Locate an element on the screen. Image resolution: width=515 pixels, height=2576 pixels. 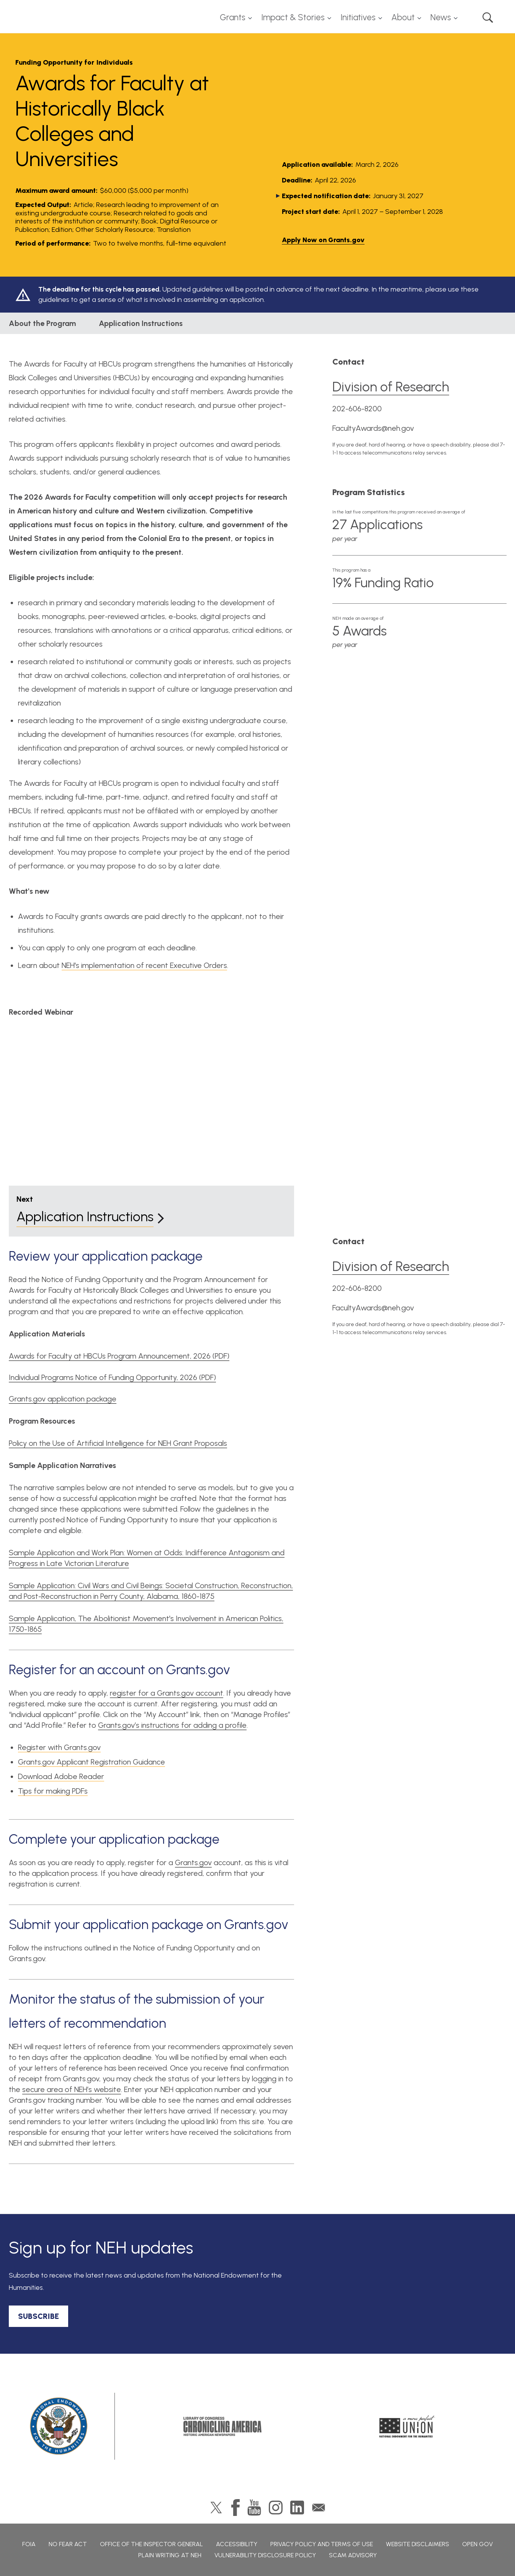
Grants.gov is located at coordinates (193, 1862).